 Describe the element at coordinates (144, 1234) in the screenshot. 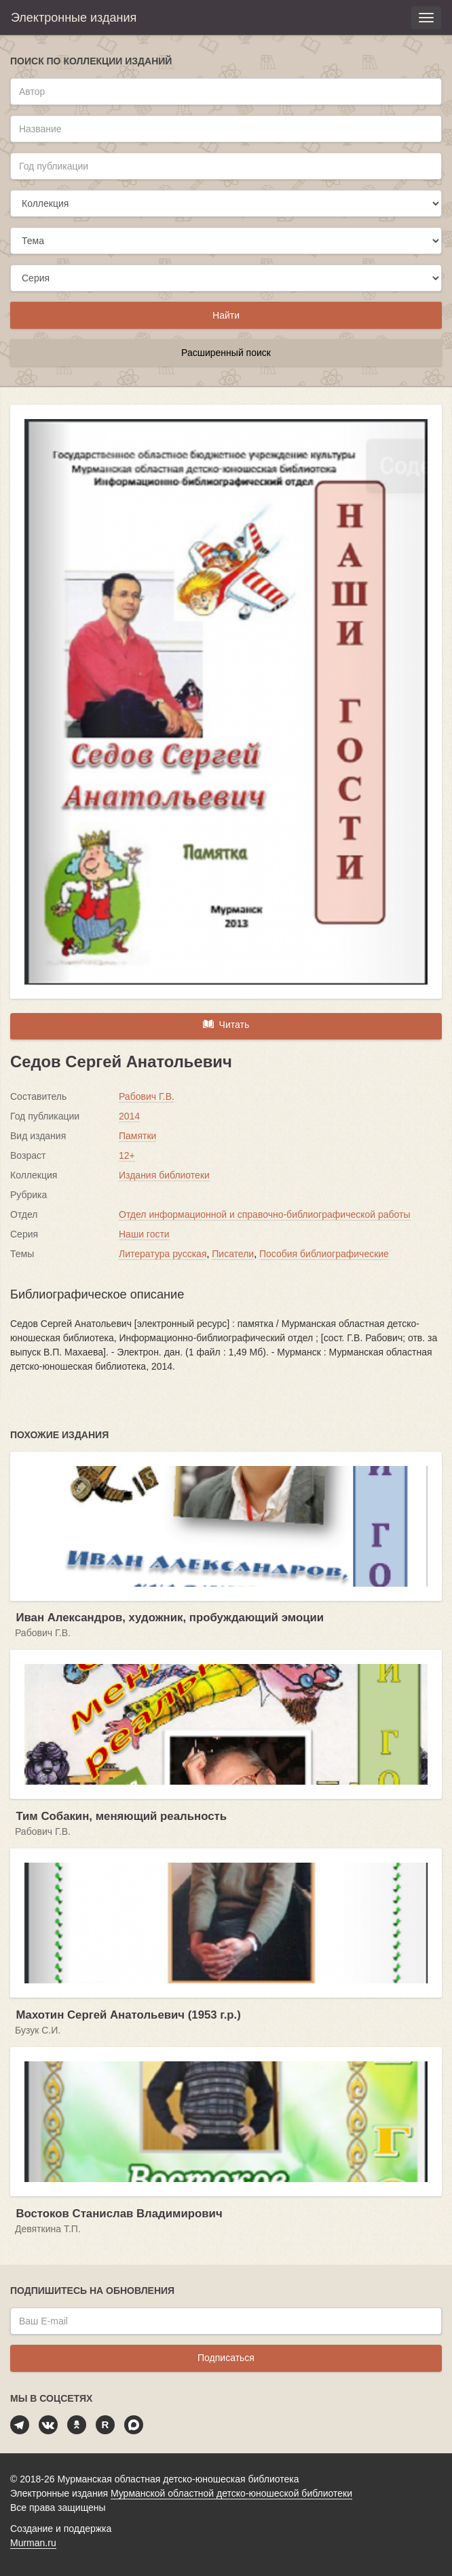

I see `Наши гости` at that location.